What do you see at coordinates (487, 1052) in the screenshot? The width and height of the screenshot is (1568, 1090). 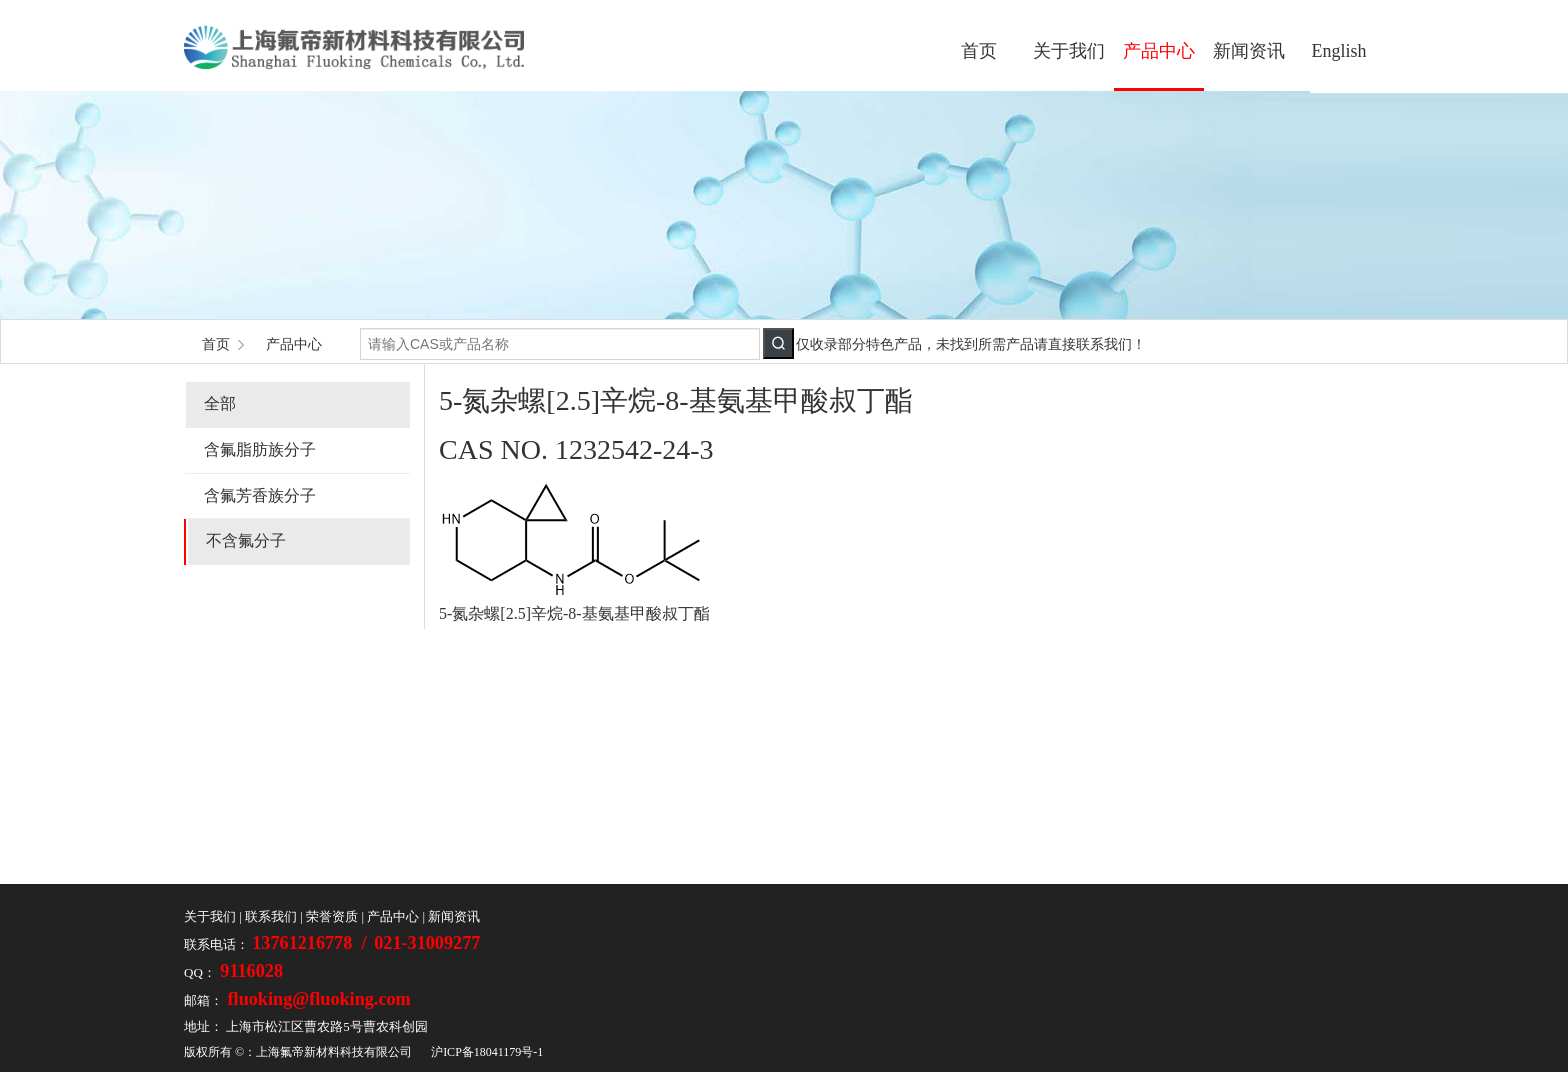 I see `沪ICP备18041179号-1` at bounding box center [487, 1052].